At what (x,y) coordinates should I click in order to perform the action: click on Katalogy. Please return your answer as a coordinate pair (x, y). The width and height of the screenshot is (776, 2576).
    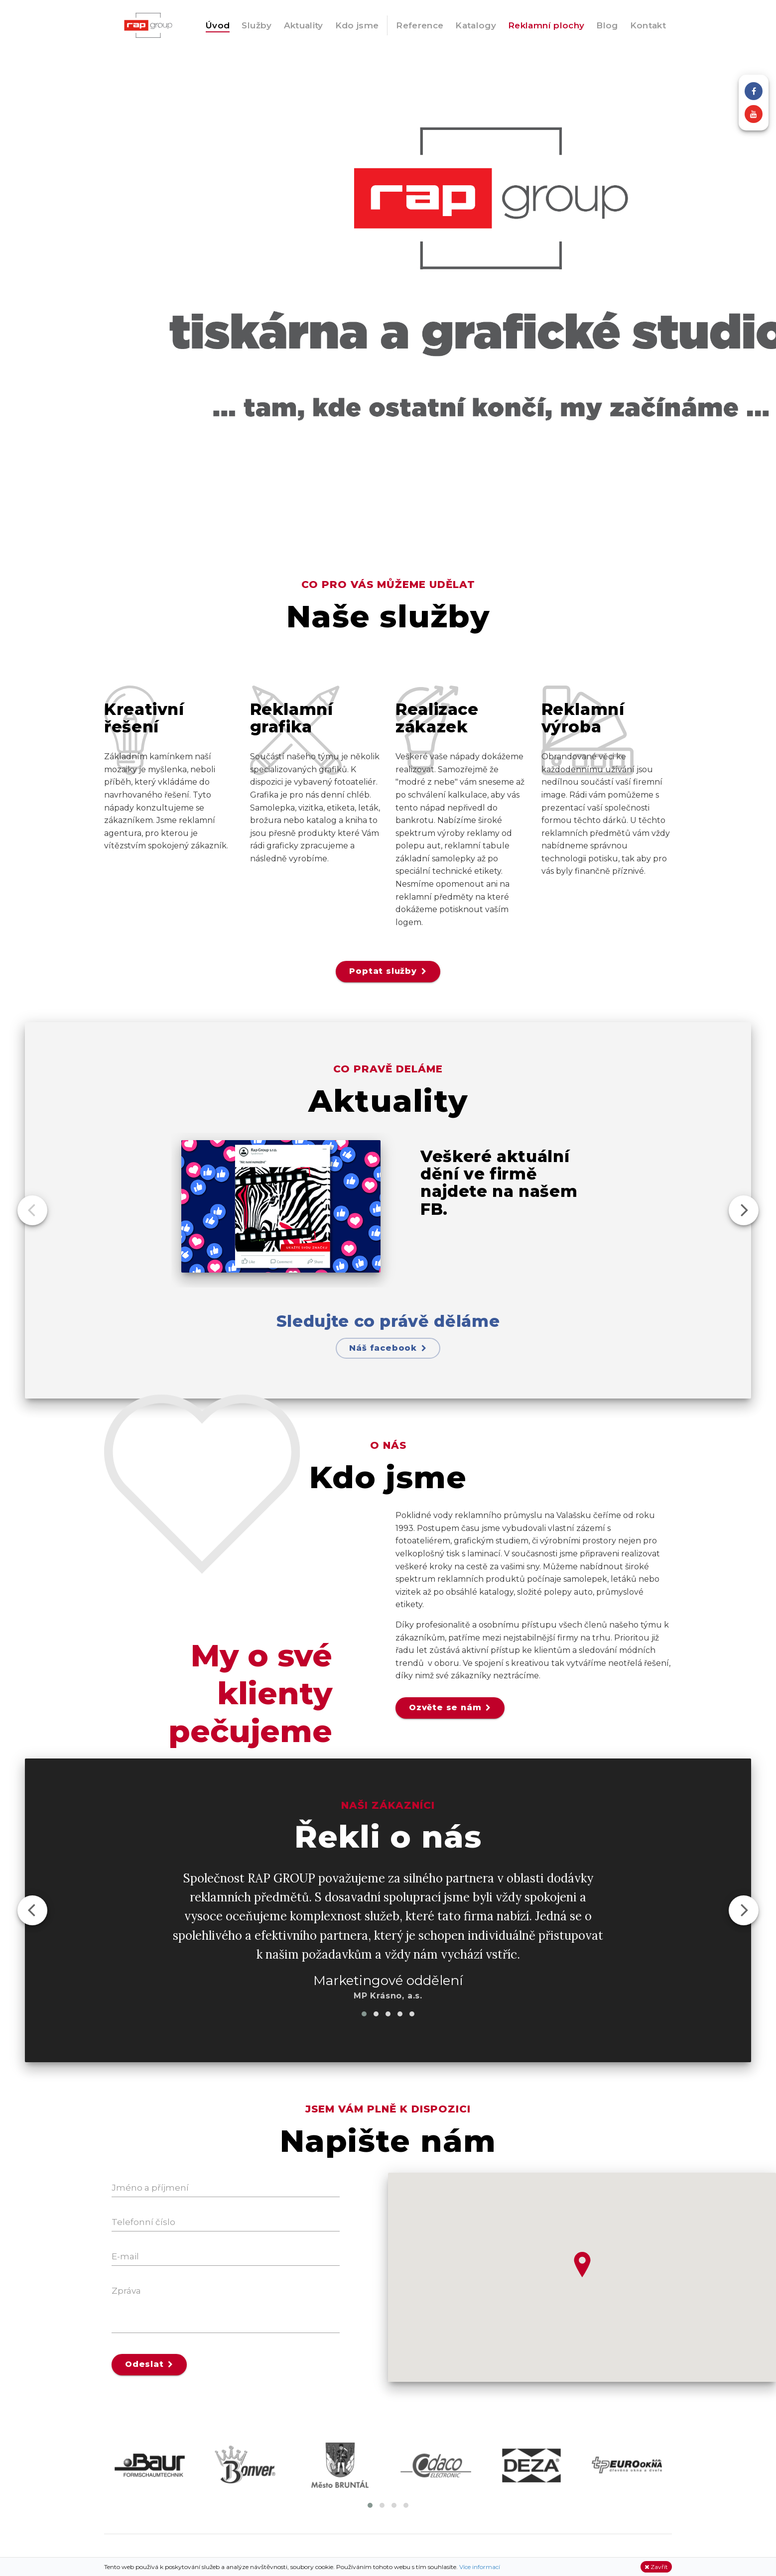
    Looking at the image, I should click on (475, 25).